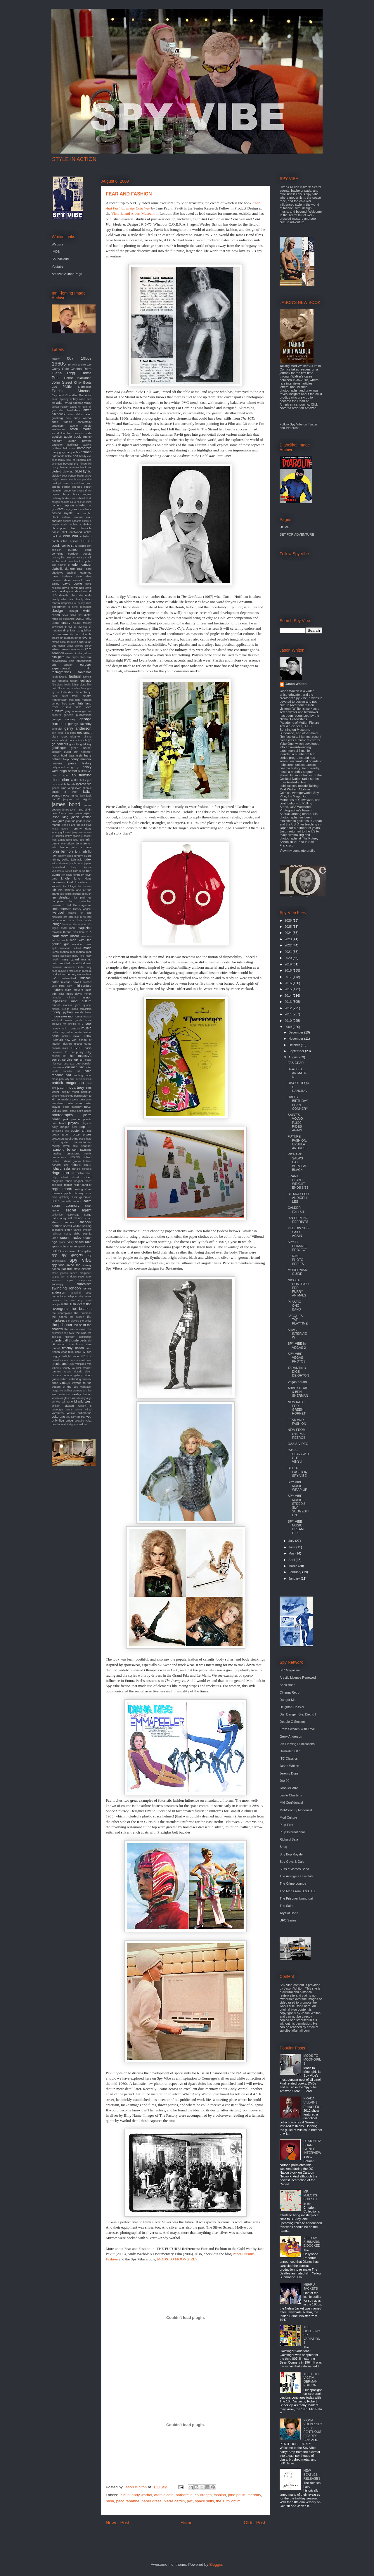 The width and height of the screenshot is (374, 2576). What do you see at coordinates (297, 1345) in the screenshot?
I see `SPY VIBE in VEGAS 2` at bounding box center [297, 1345].